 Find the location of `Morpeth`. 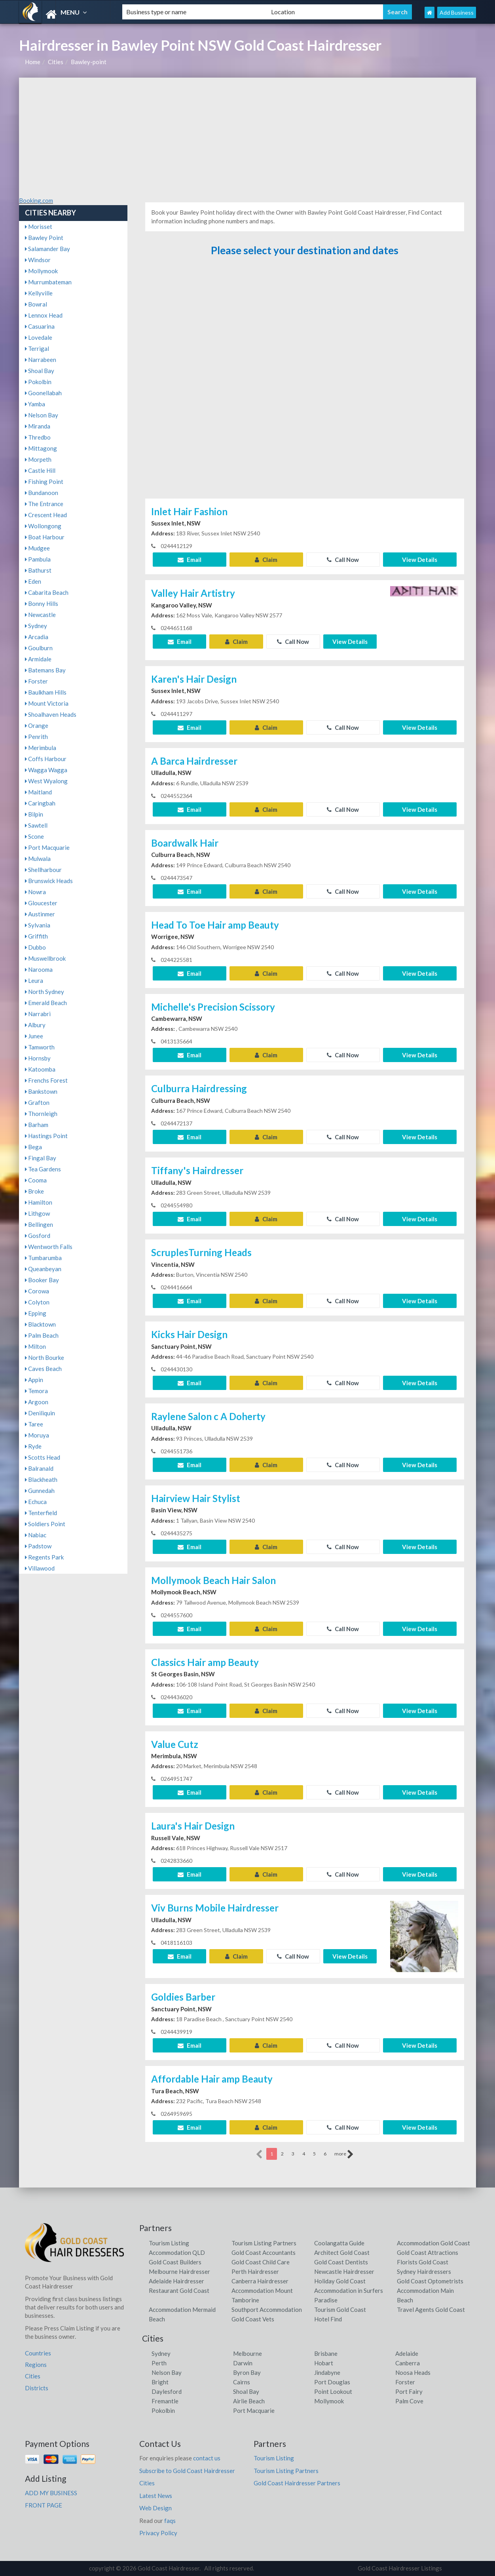

Morpeth is located at coordinates (38, 459).